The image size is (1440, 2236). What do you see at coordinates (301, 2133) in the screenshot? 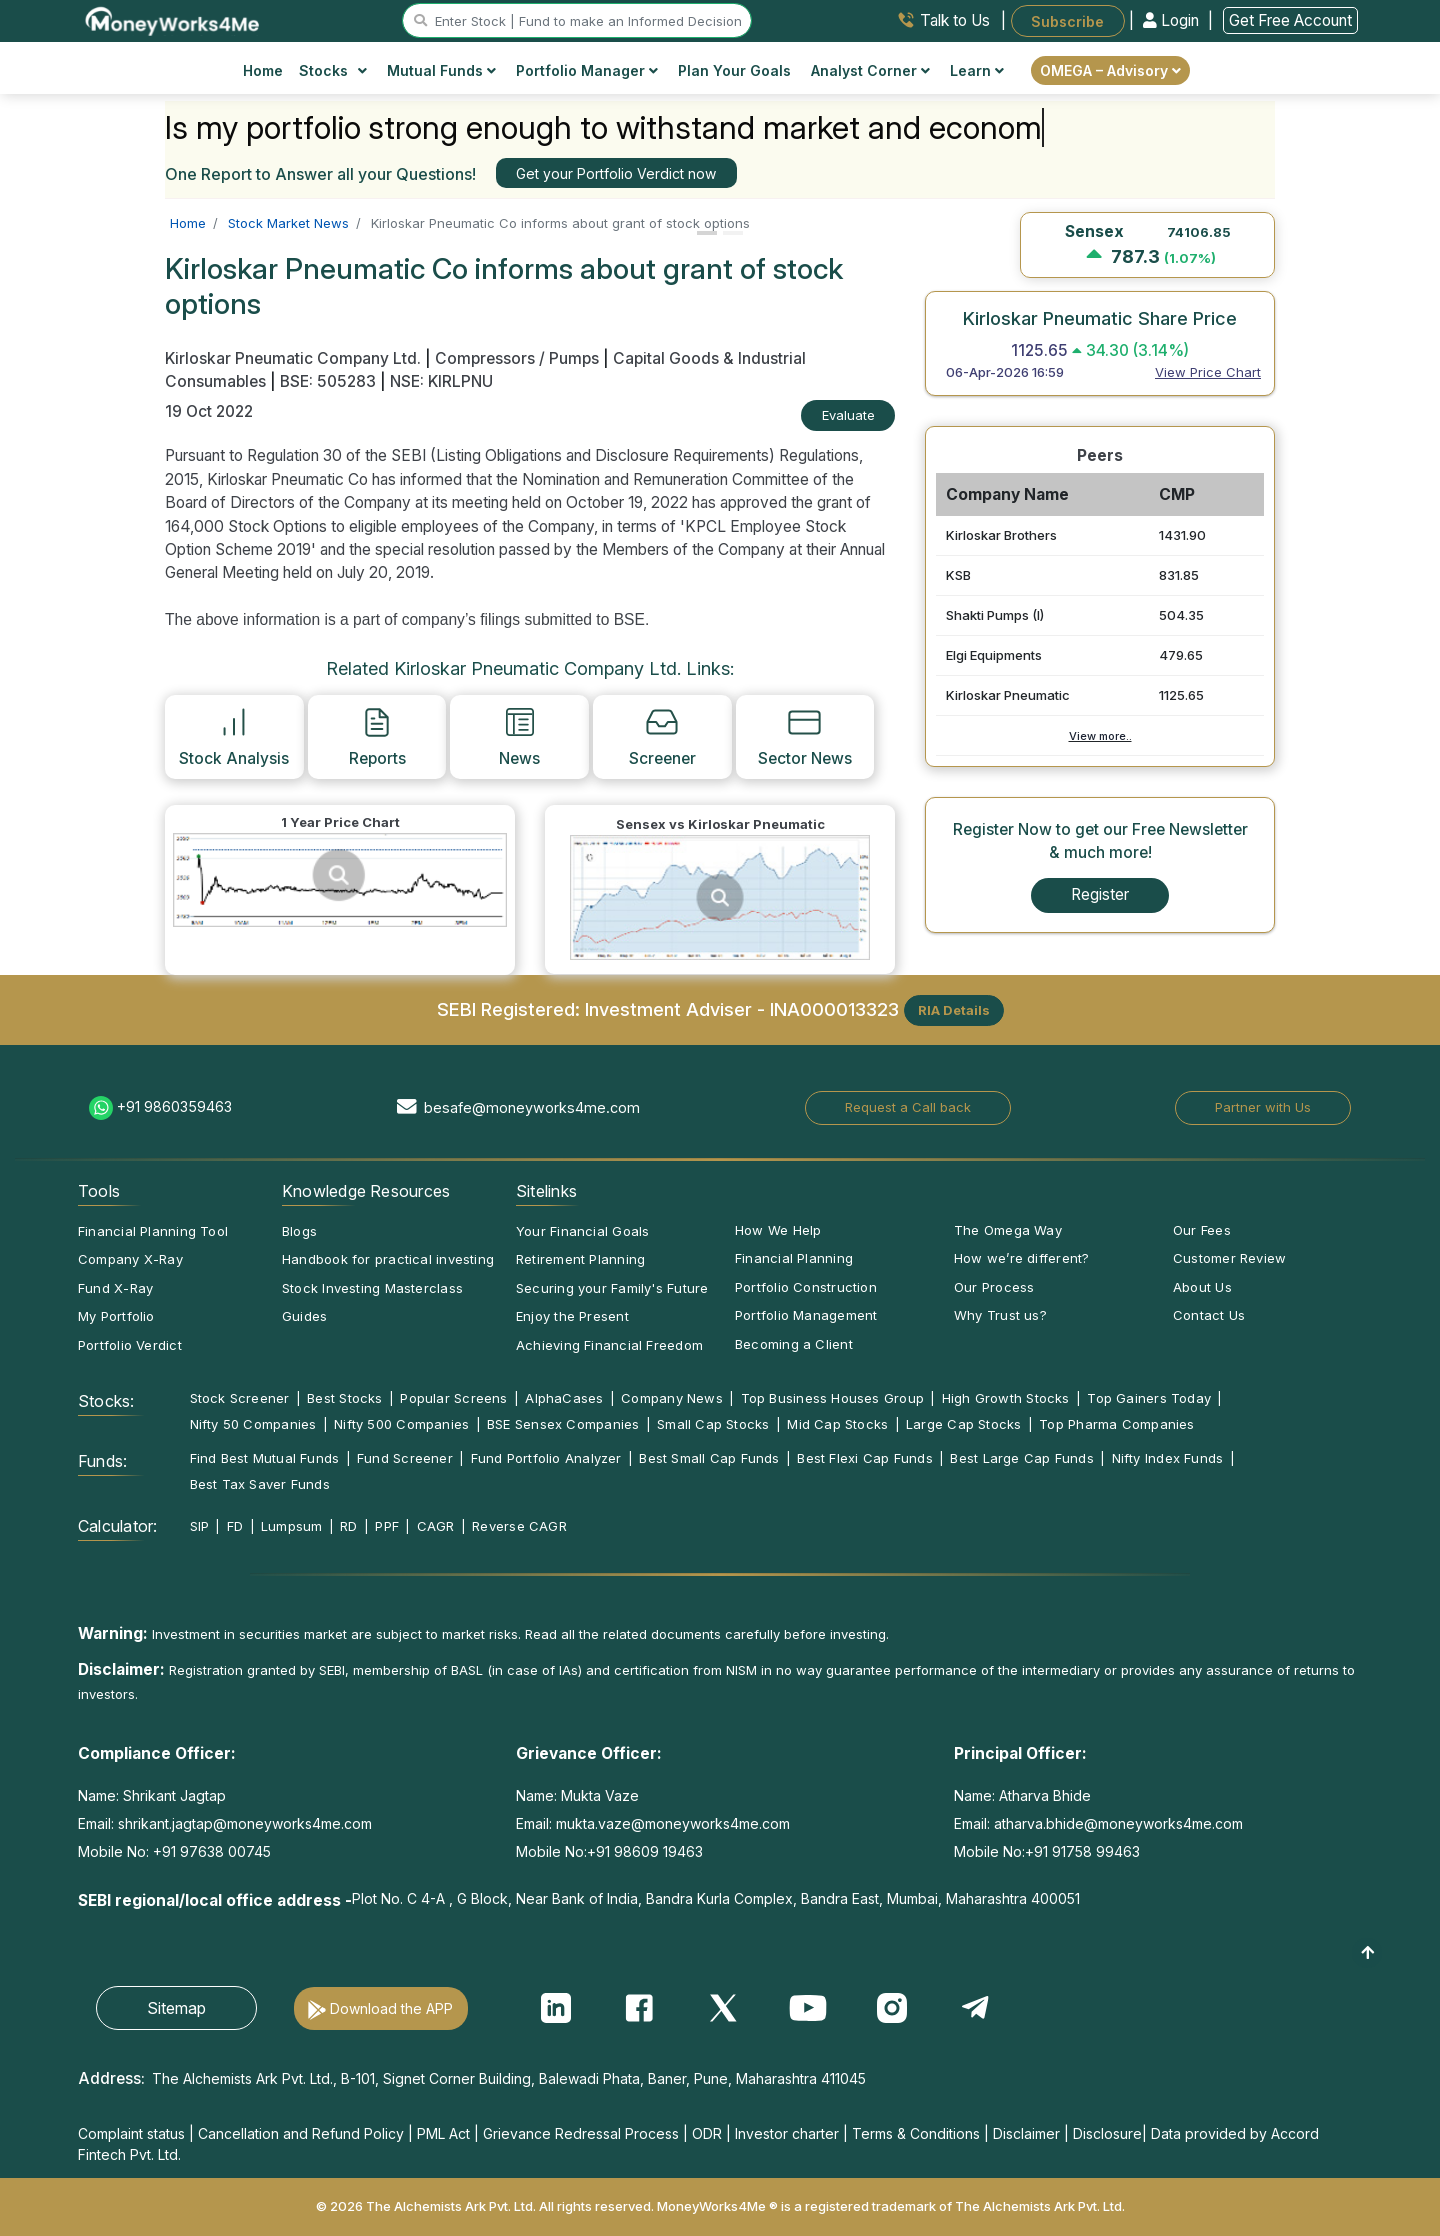
I see `Cancellation and Refund Policy` at bounding box center [301, 2133].